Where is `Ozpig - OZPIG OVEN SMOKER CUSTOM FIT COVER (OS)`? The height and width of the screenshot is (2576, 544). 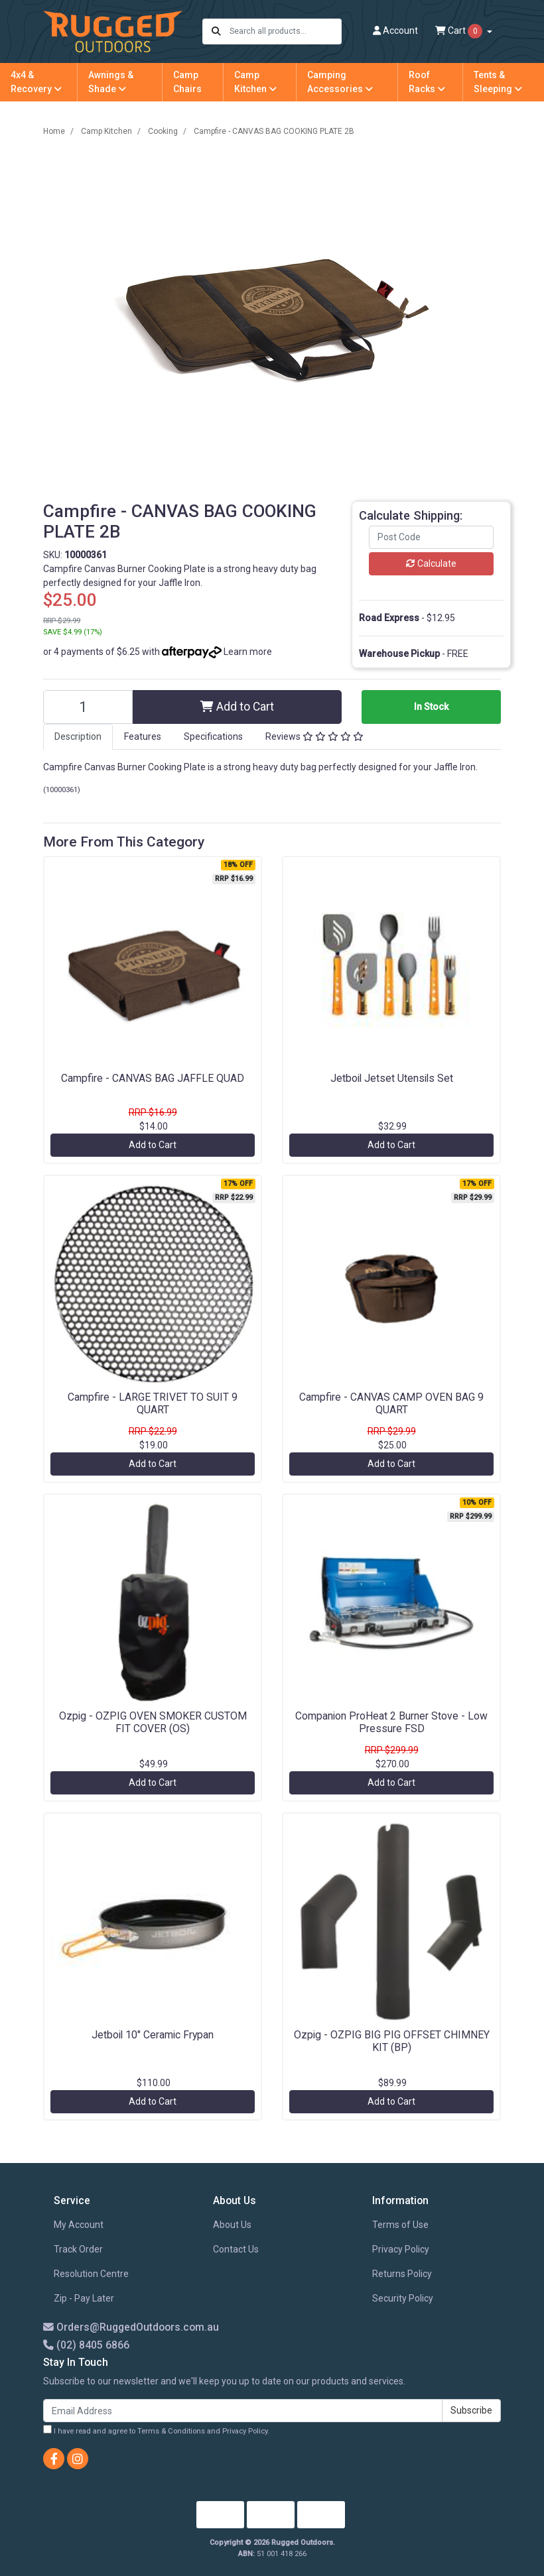 Ozpig - OZPIG OVEN SMOKER CUSTOM FIT COVER (OS) is located at coordinates (153, 1722).